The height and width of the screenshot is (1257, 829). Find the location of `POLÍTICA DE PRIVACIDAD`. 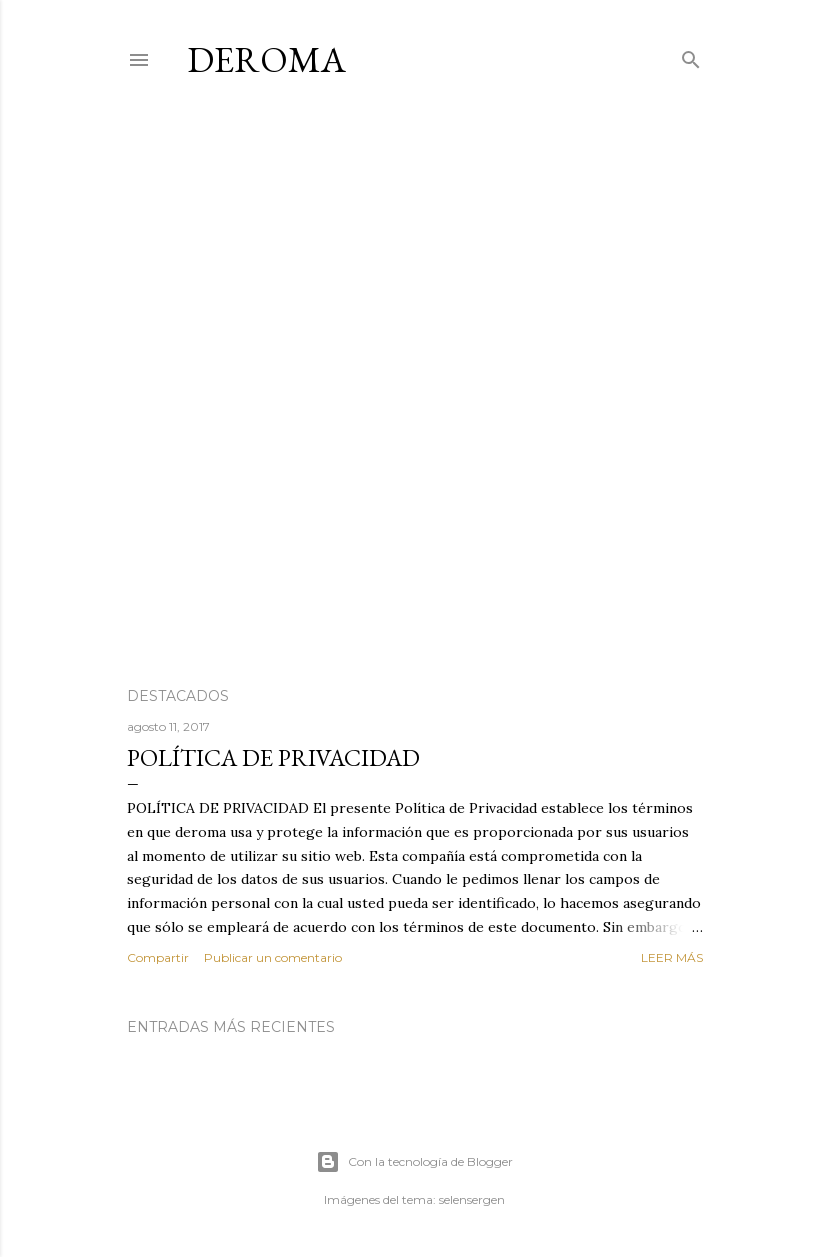

POLÍTICA DE PRIVACIDAD is located at coordinates (273, 757).